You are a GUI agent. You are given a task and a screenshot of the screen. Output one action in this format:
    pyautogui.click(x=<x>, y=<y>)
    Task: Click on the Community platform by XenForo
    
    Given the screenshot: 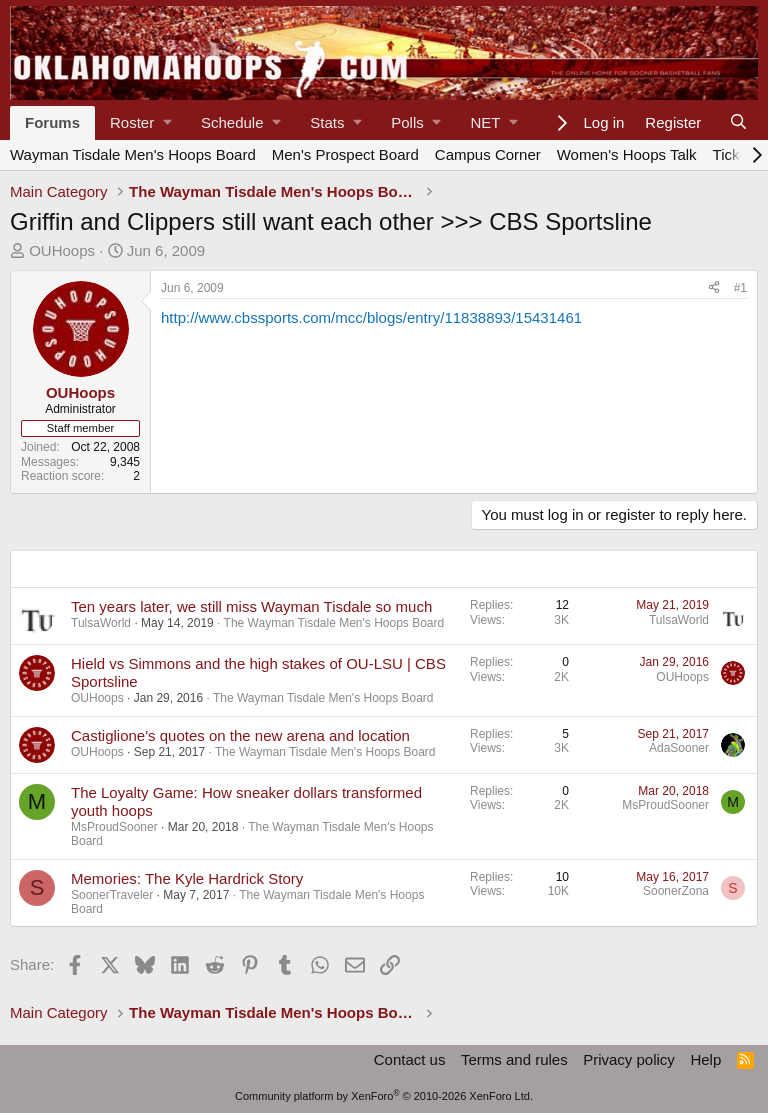 What is the action you would take?
    pyautogui.click(x=384, y=1096)
    